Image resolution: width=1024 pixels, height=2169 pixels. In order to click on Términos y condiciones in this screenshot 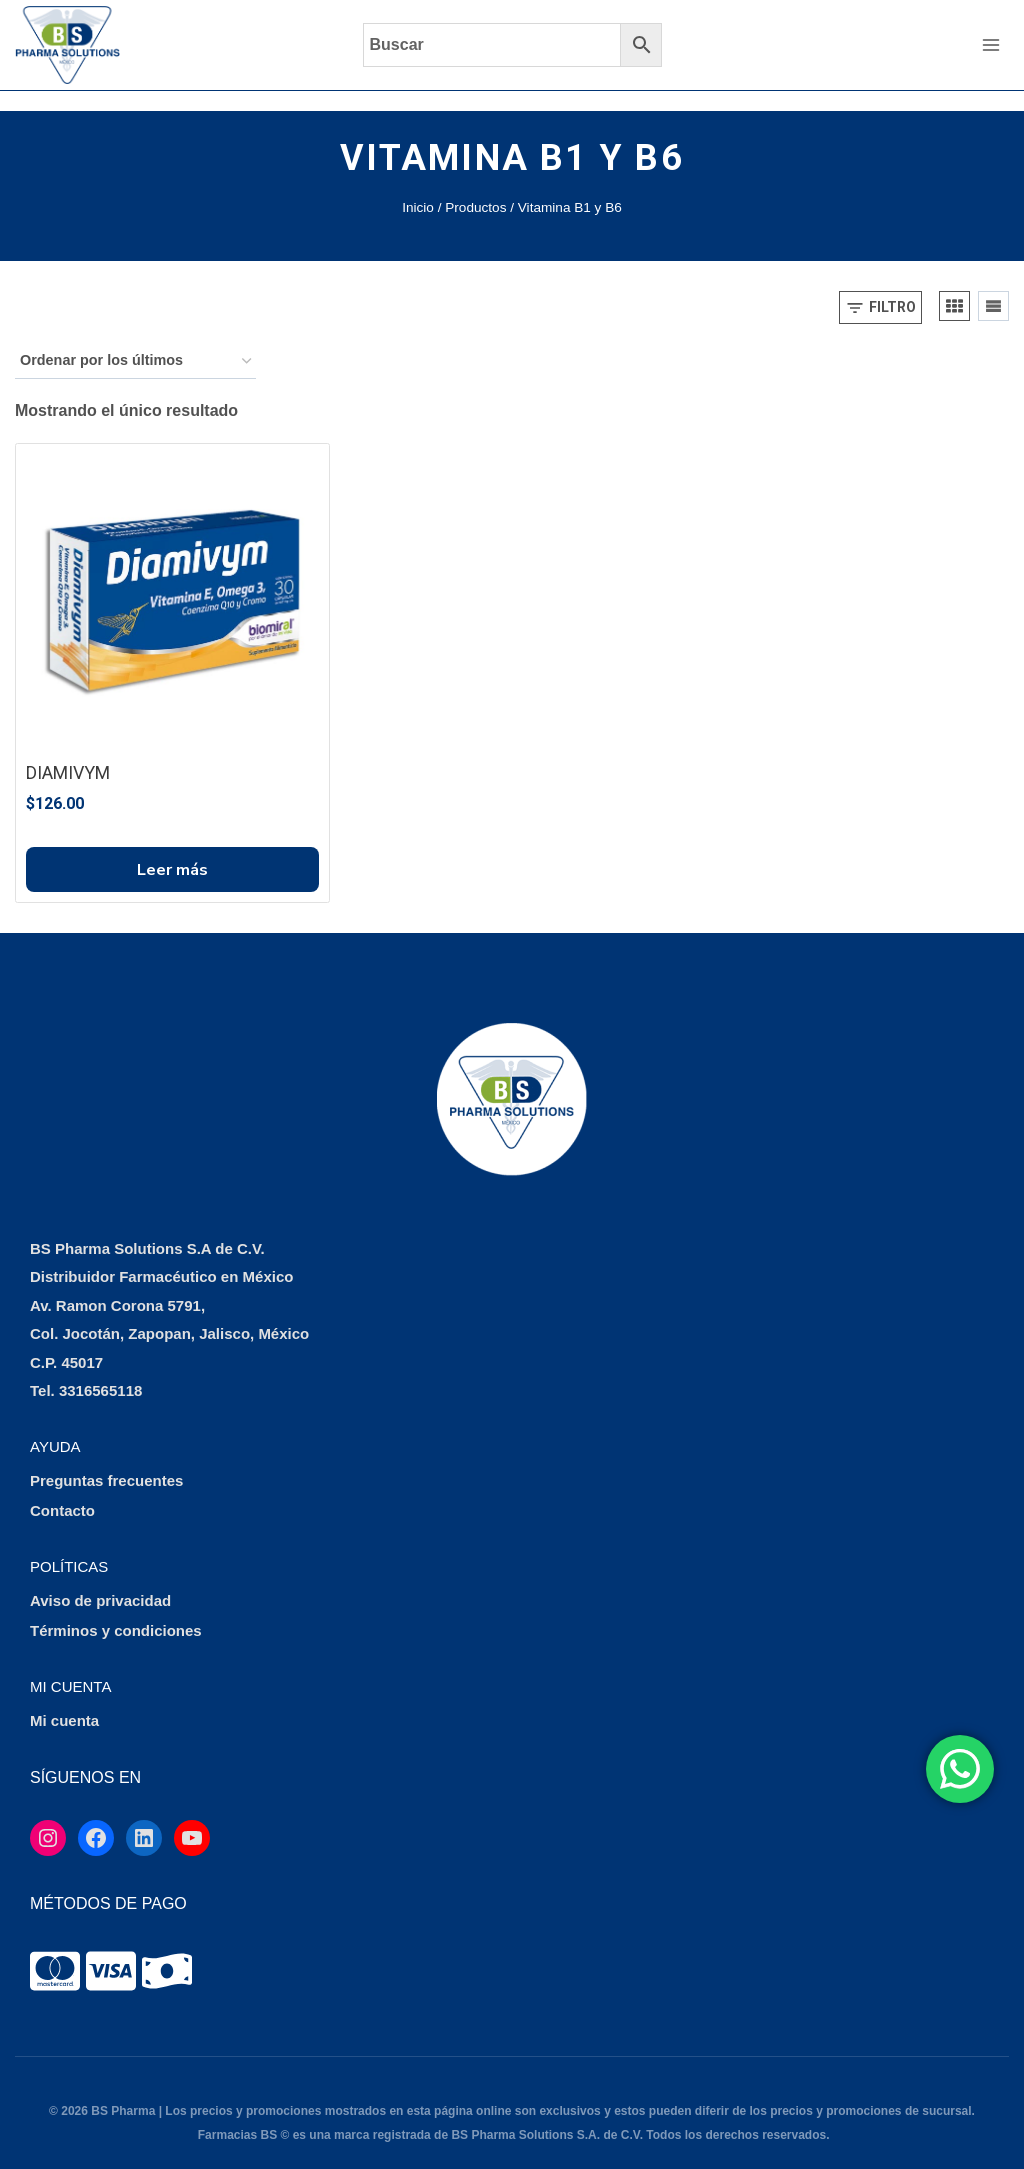, I will do `click(116, 1611)`.